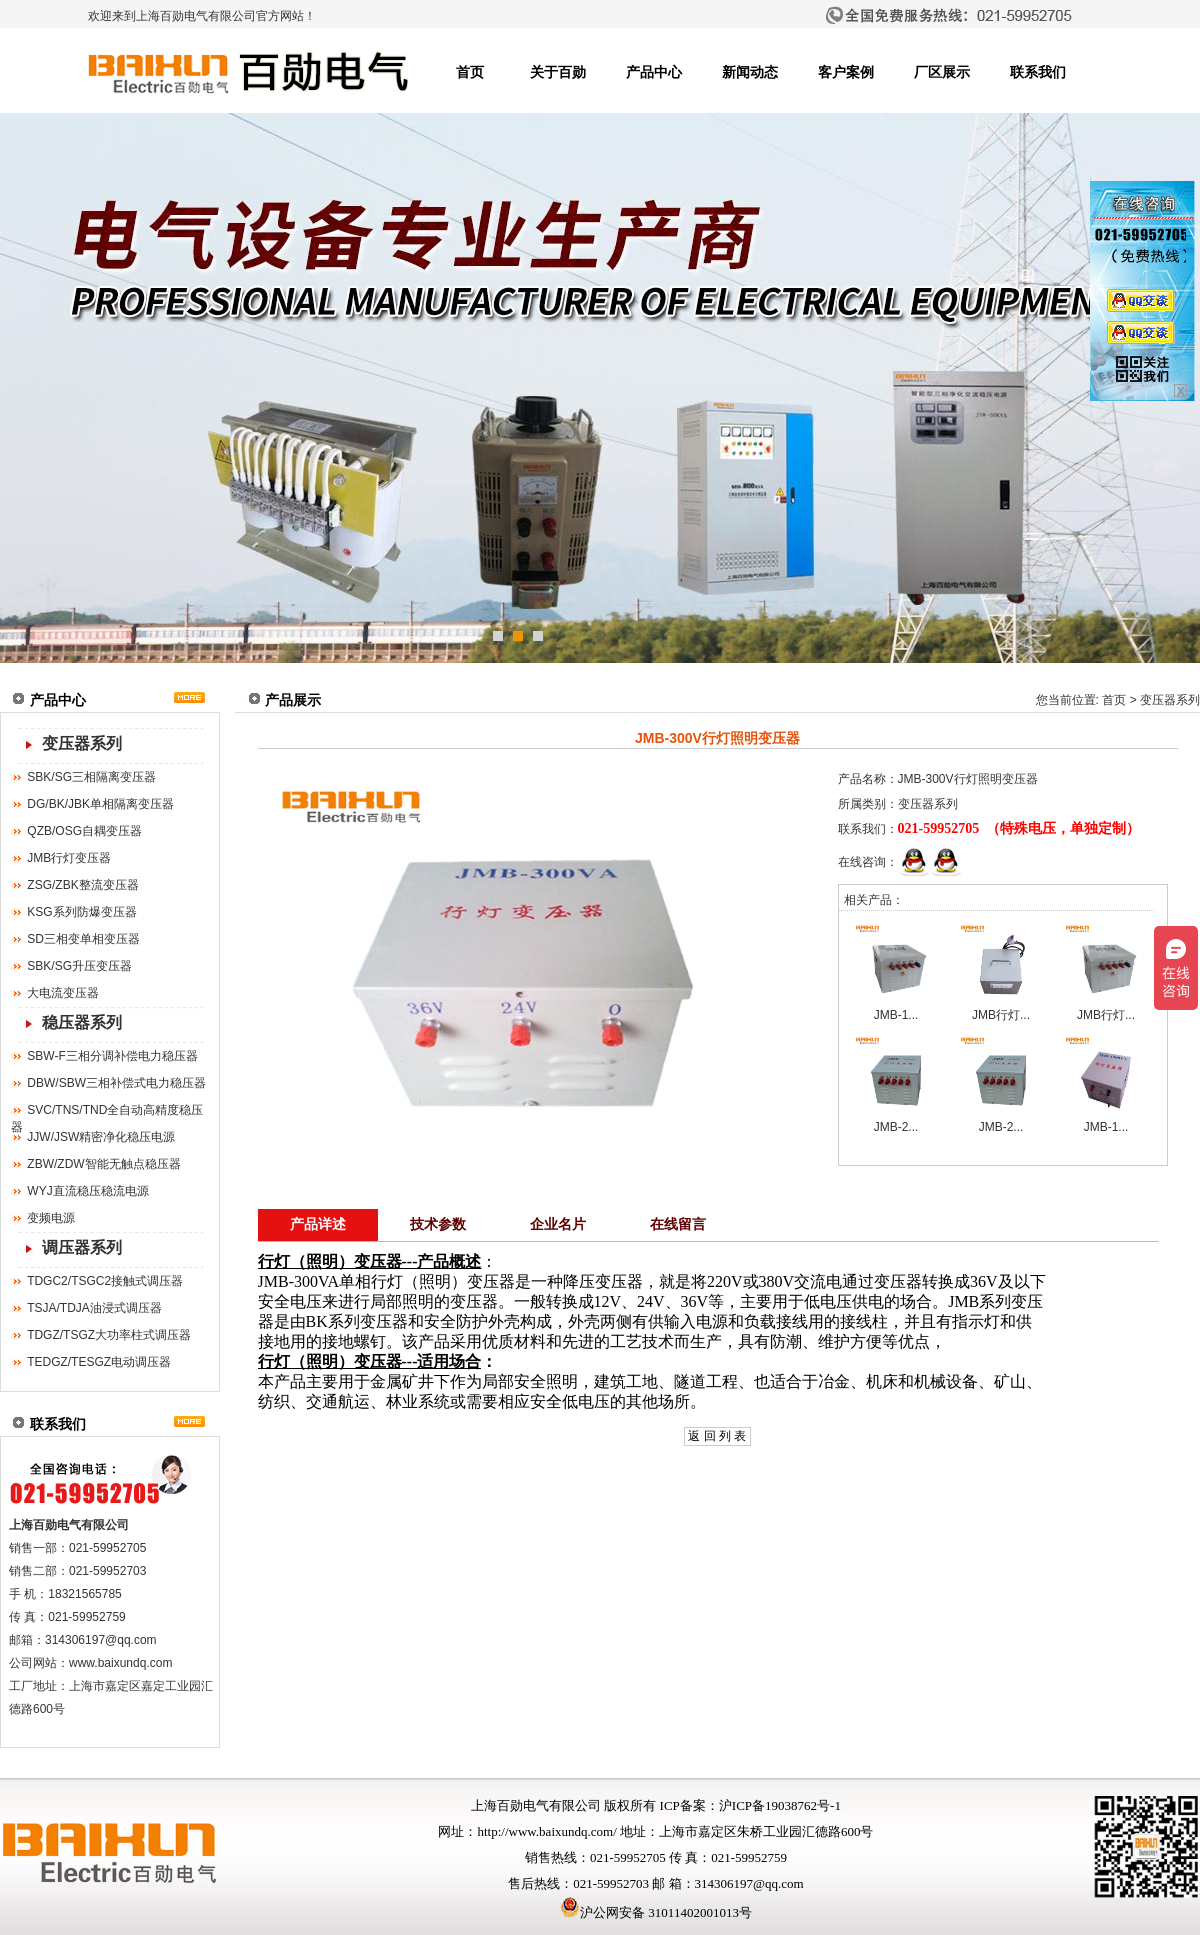  What do you see at coordinates (896, 1127) in the screenshot?
I see `JMB-2...` at bounding box center [896, 1127].